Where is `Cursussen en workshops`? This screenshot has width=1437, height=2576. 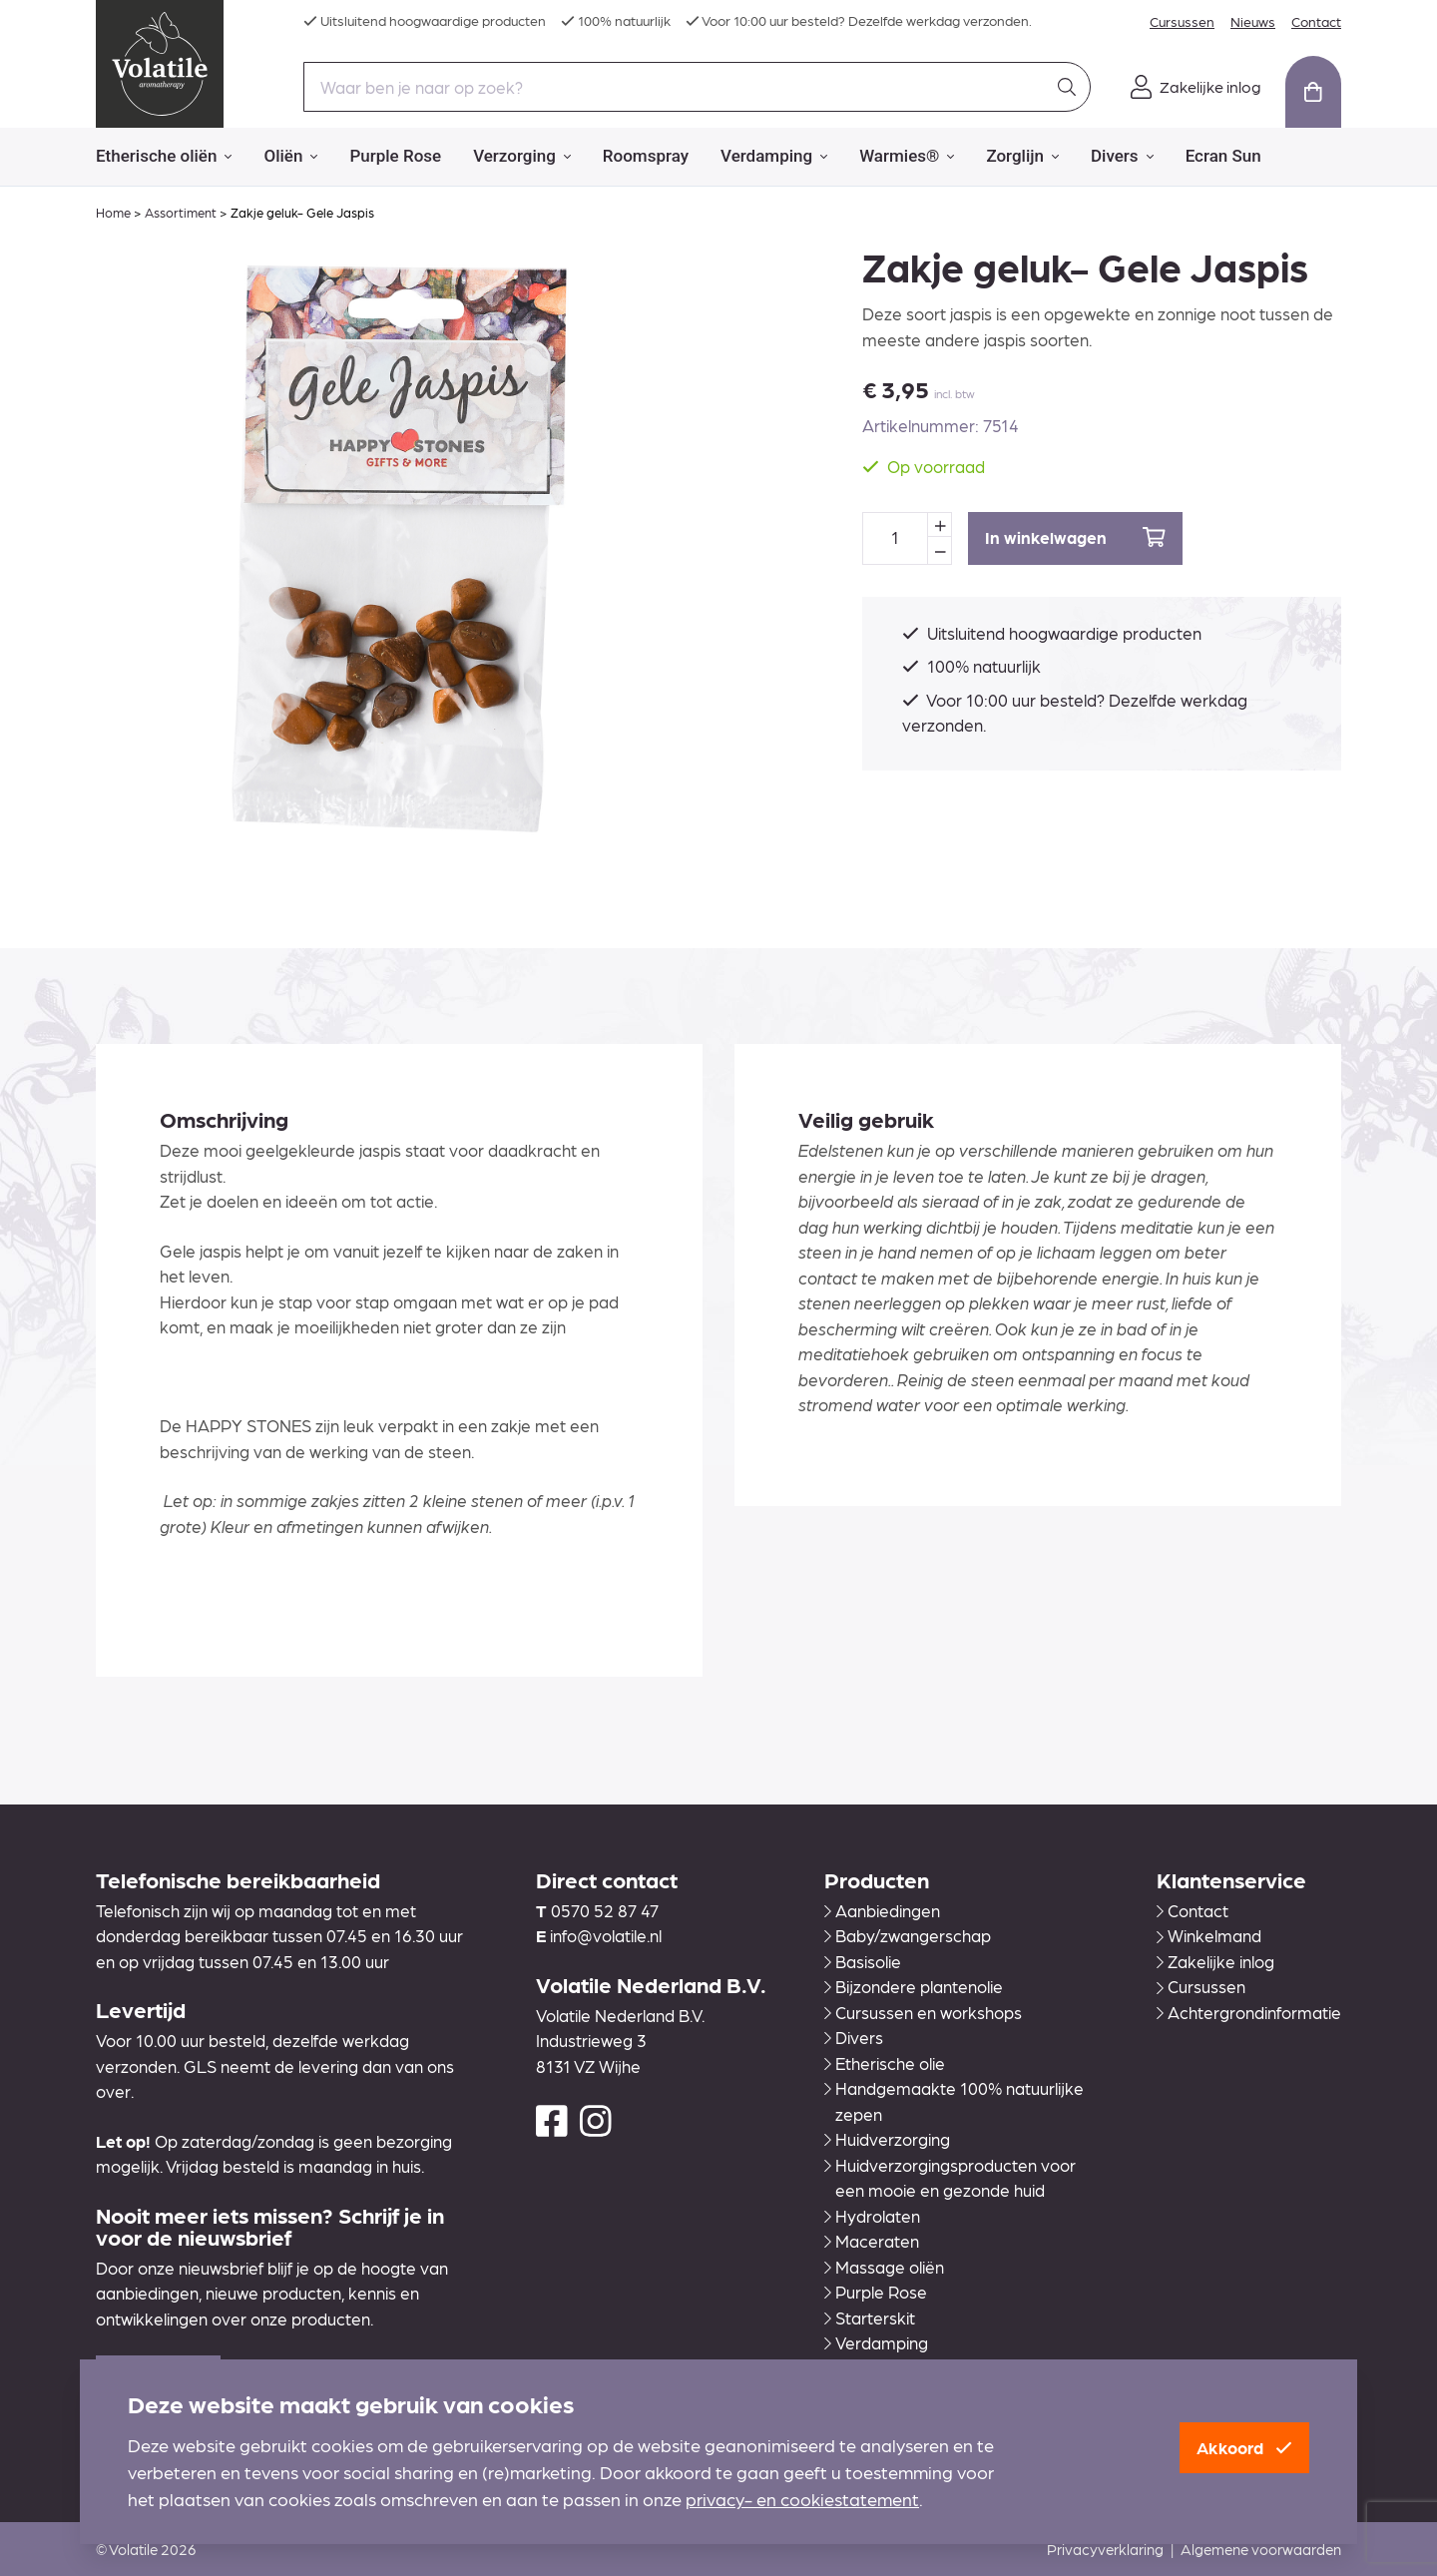
Cursussen en workshops is located at coordinates (923, 2012).